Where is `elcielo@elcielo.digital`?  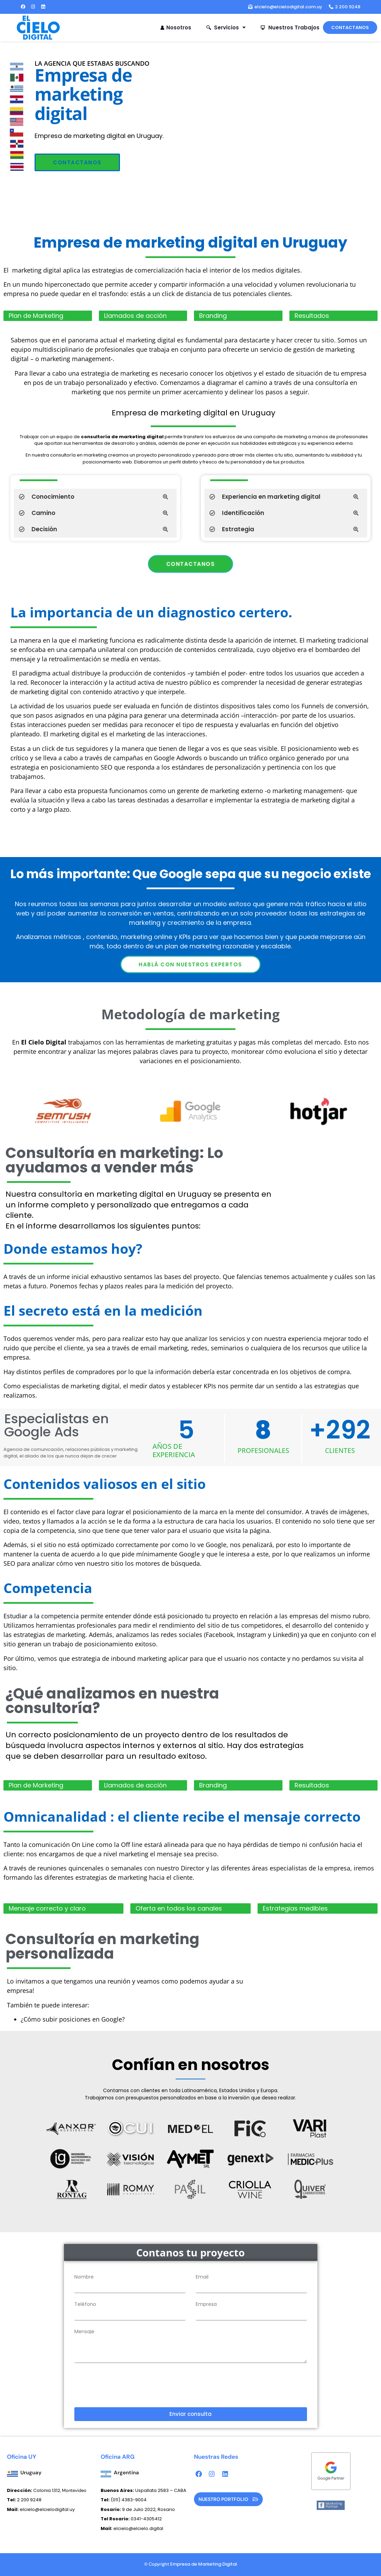 elcielo@elcielo.digital is located at coordinates (132, 2528).